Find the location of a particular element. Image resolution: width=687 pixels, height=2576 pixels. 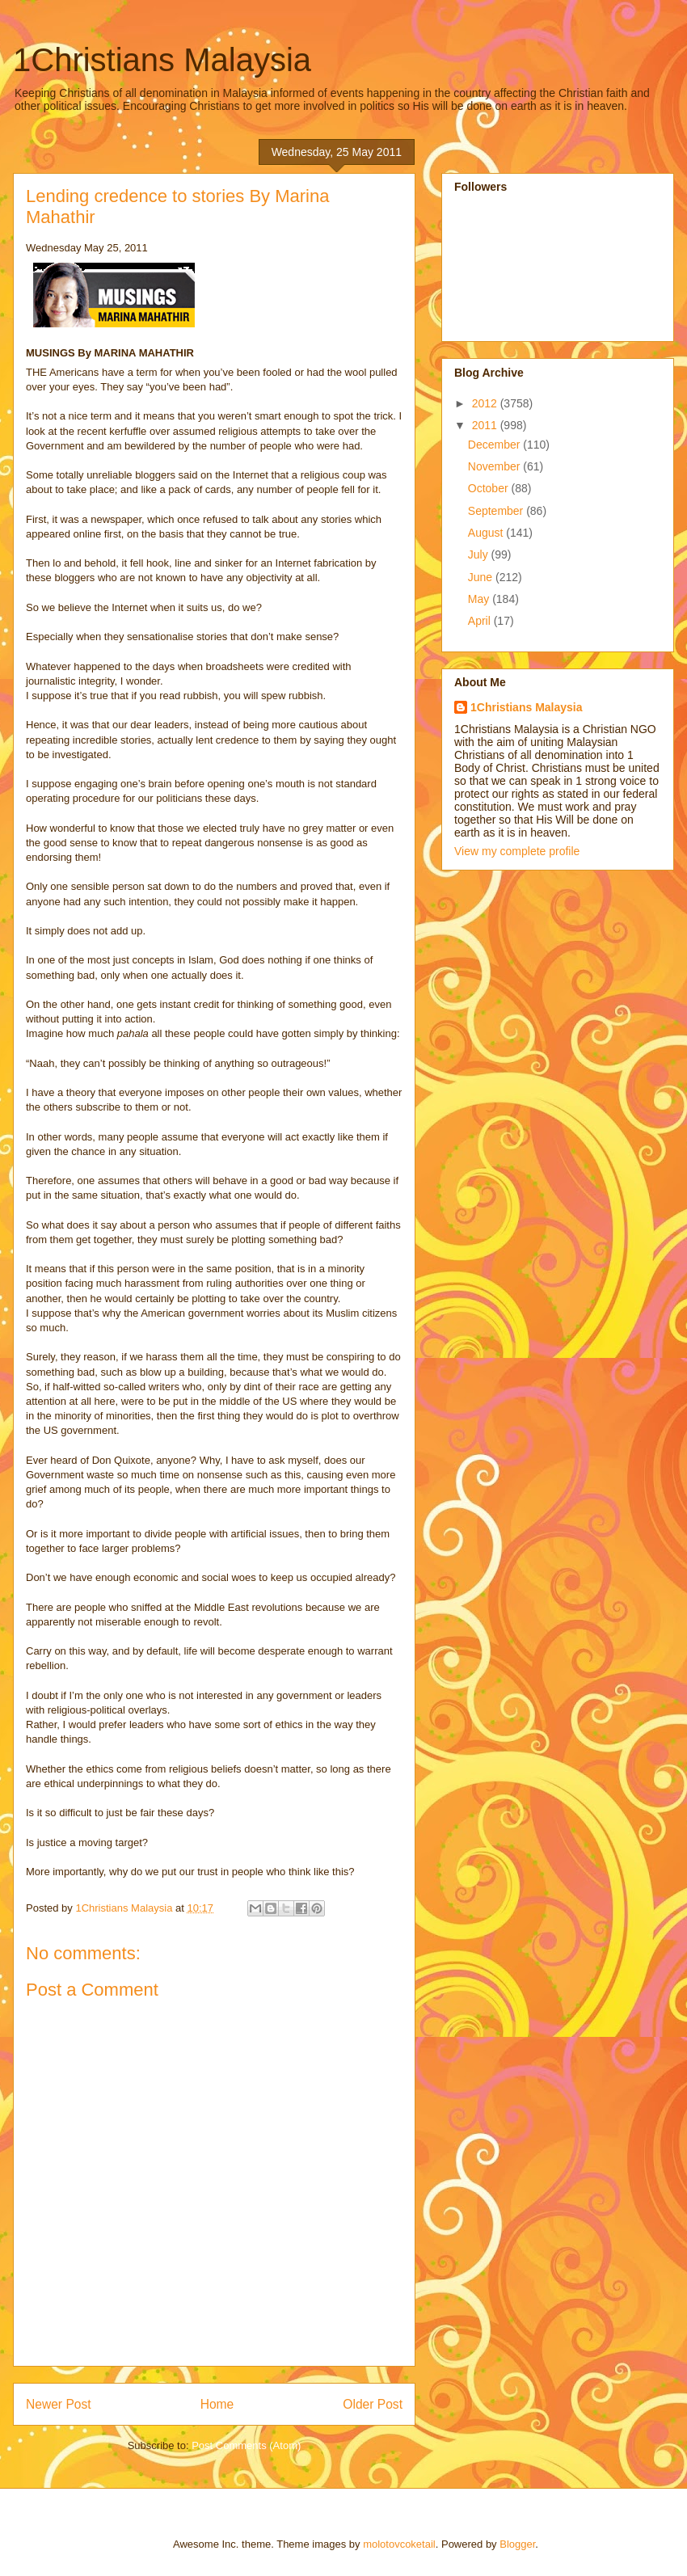

November is located at coordinates (495, 466).